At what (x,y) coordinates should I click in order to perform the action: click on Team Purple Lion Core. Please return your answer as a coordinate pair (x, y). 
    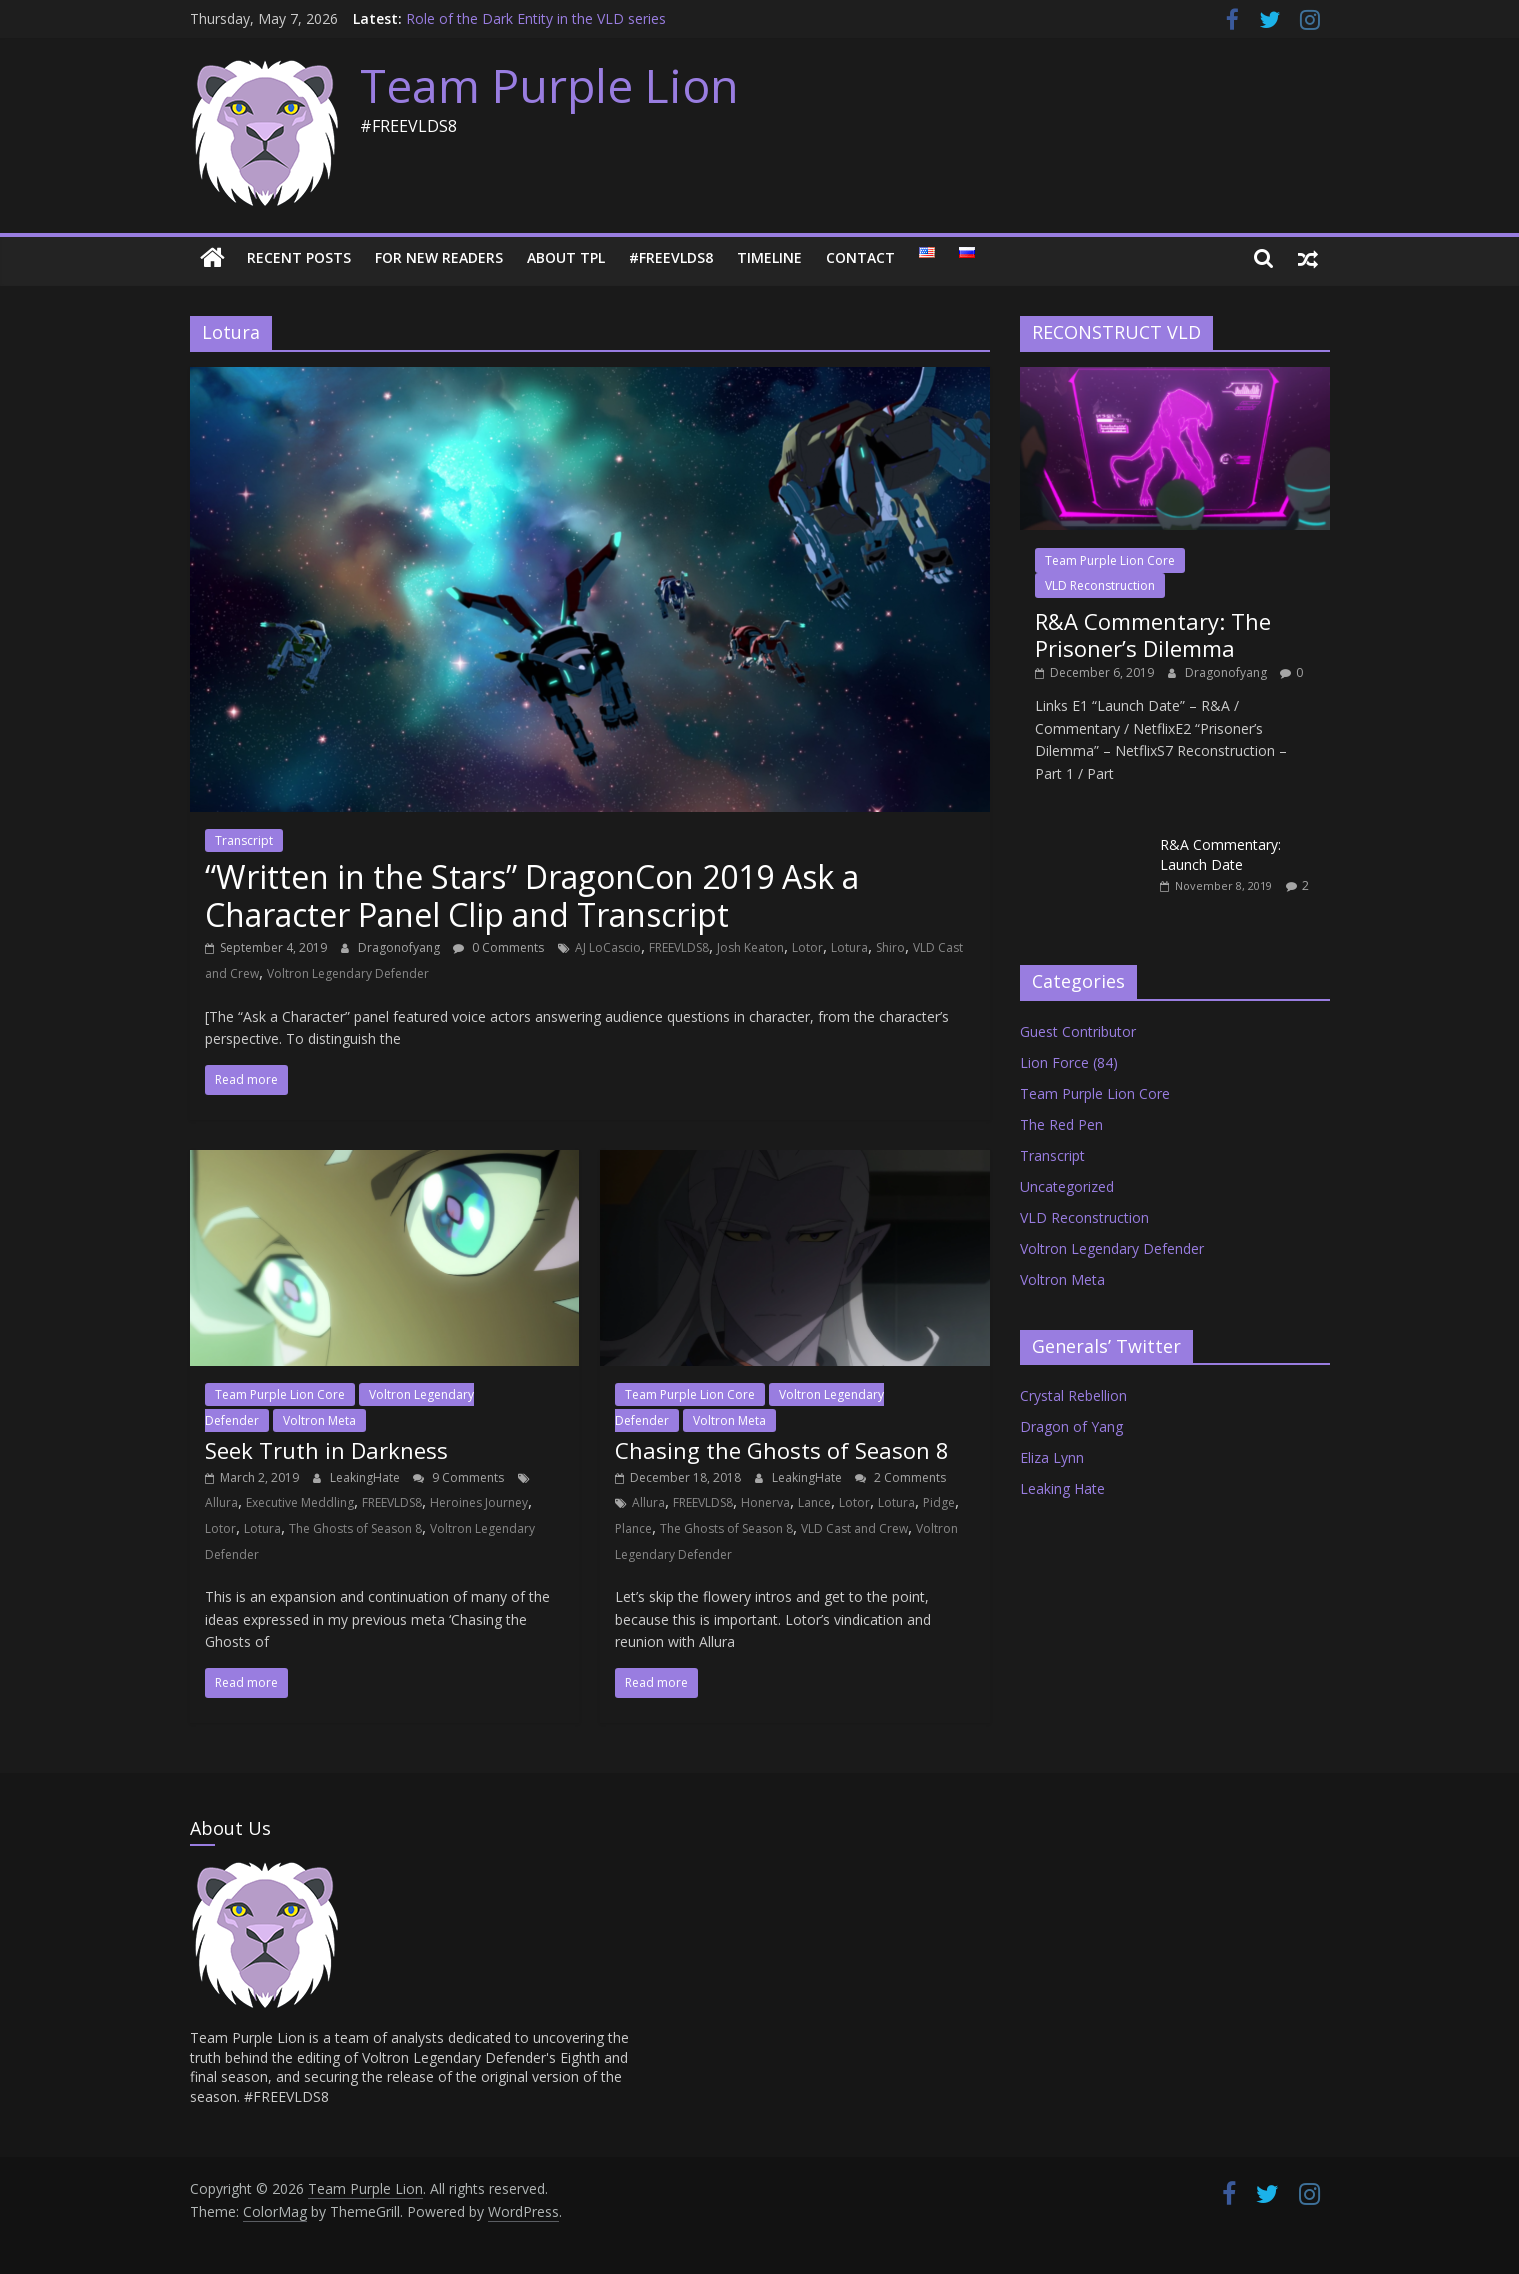
    Looking at the image, I should click on (280, 1394).